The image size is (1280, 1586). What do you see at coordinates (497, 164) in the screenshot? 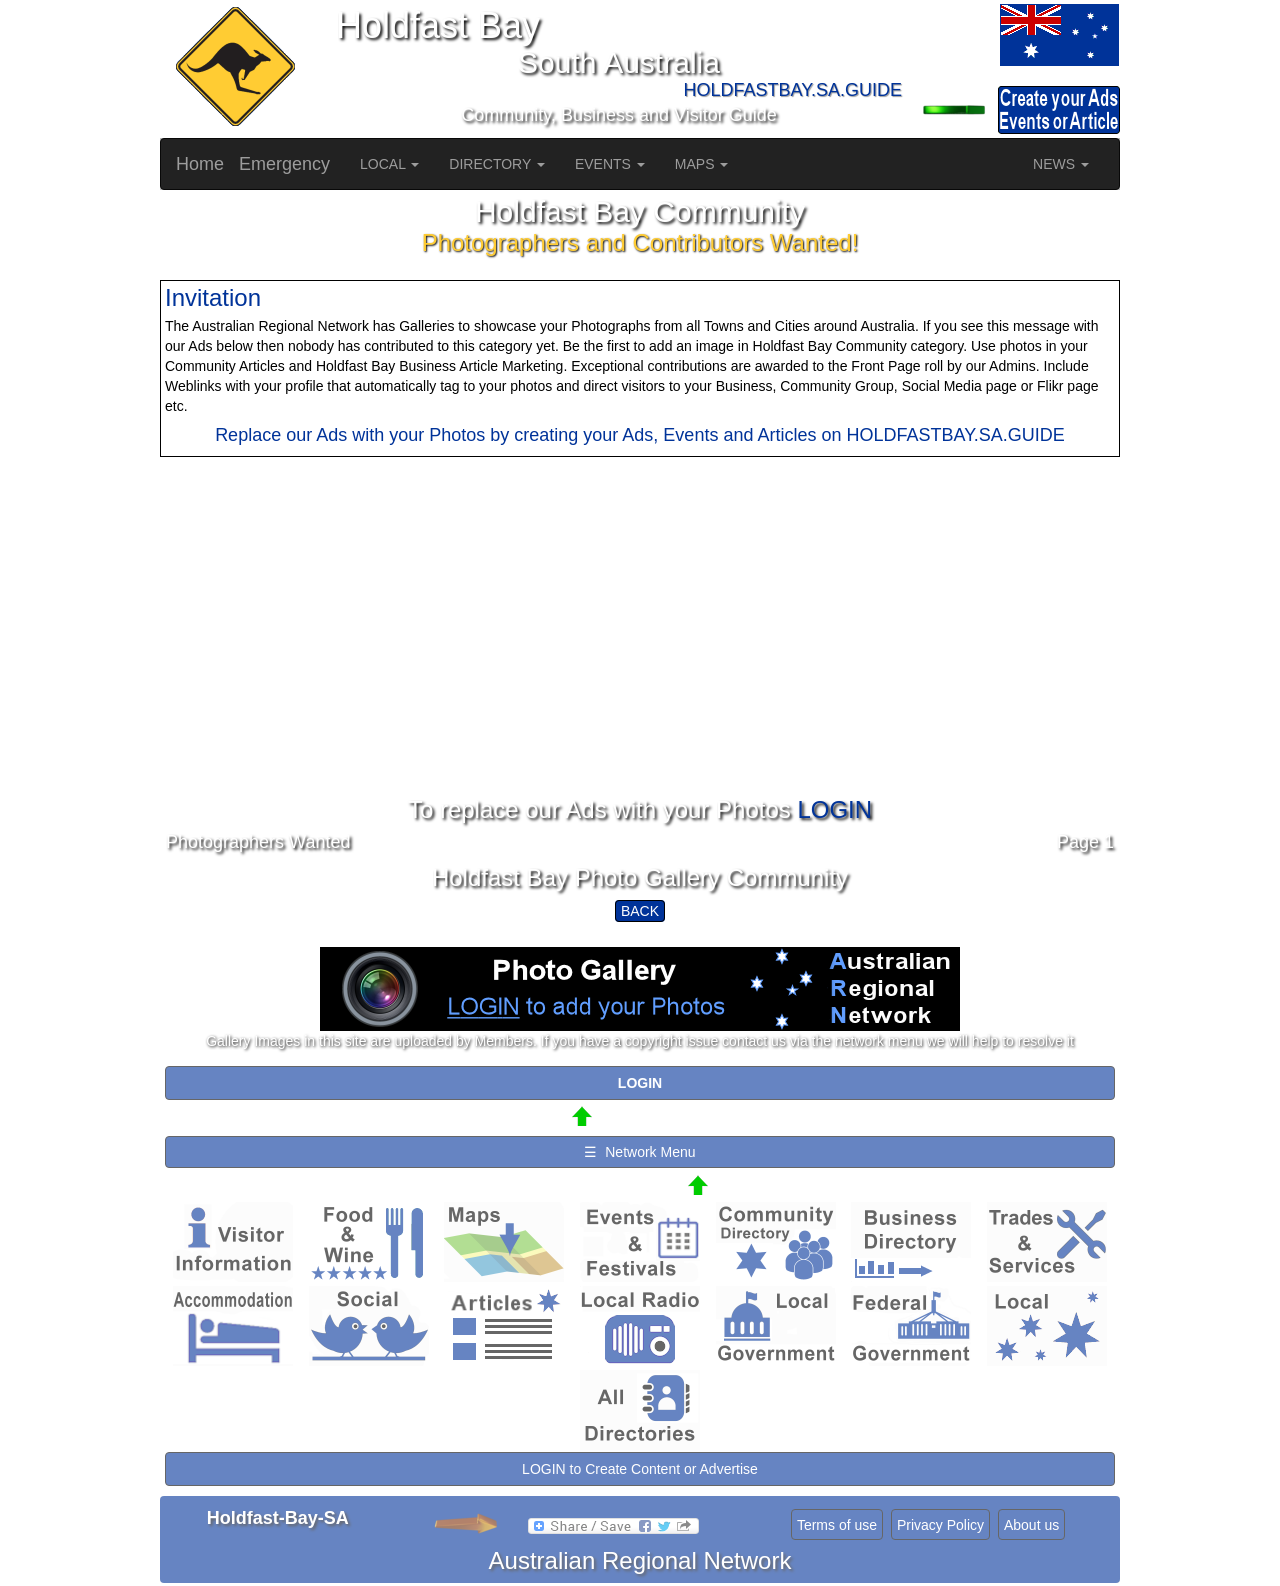
I see `DIRECTORY [button]` at bounding box center [497, 164].